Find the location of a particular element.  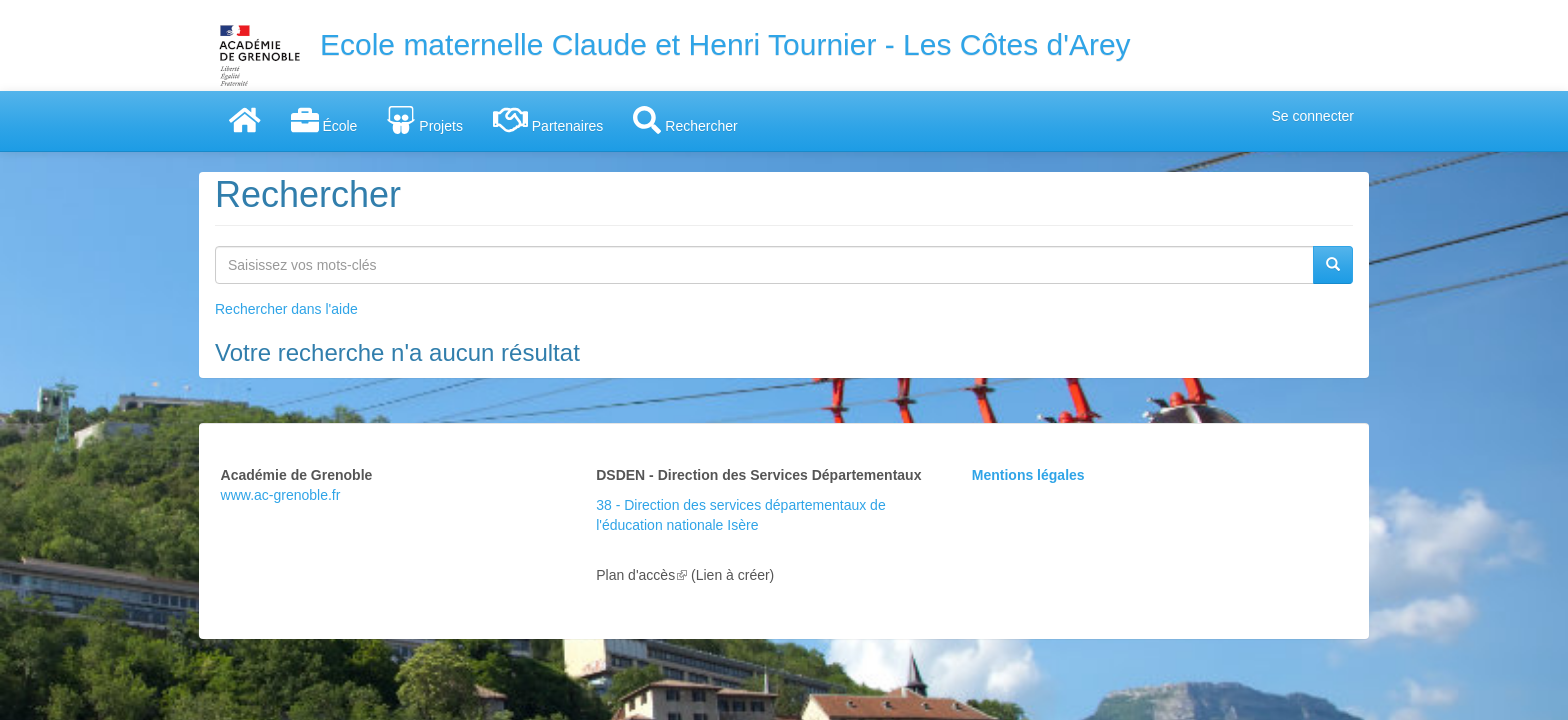

Partenaires is located at coordinates (548, 120).